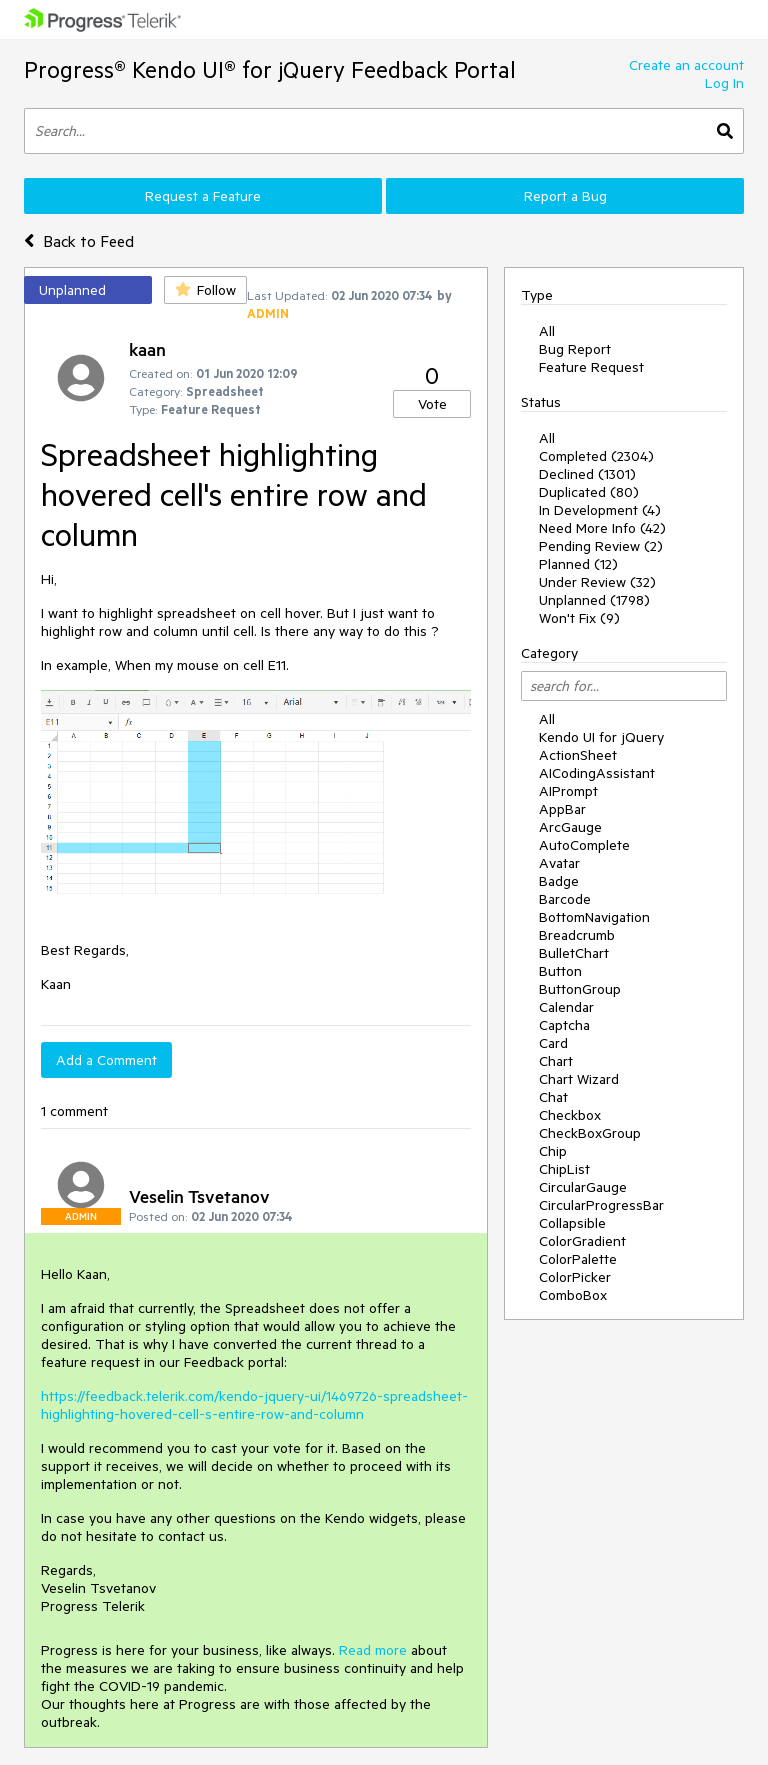  What do you see at coordinates (559, 881) in the screenshot?
I see `Badge` at bounding box center [559, 881].